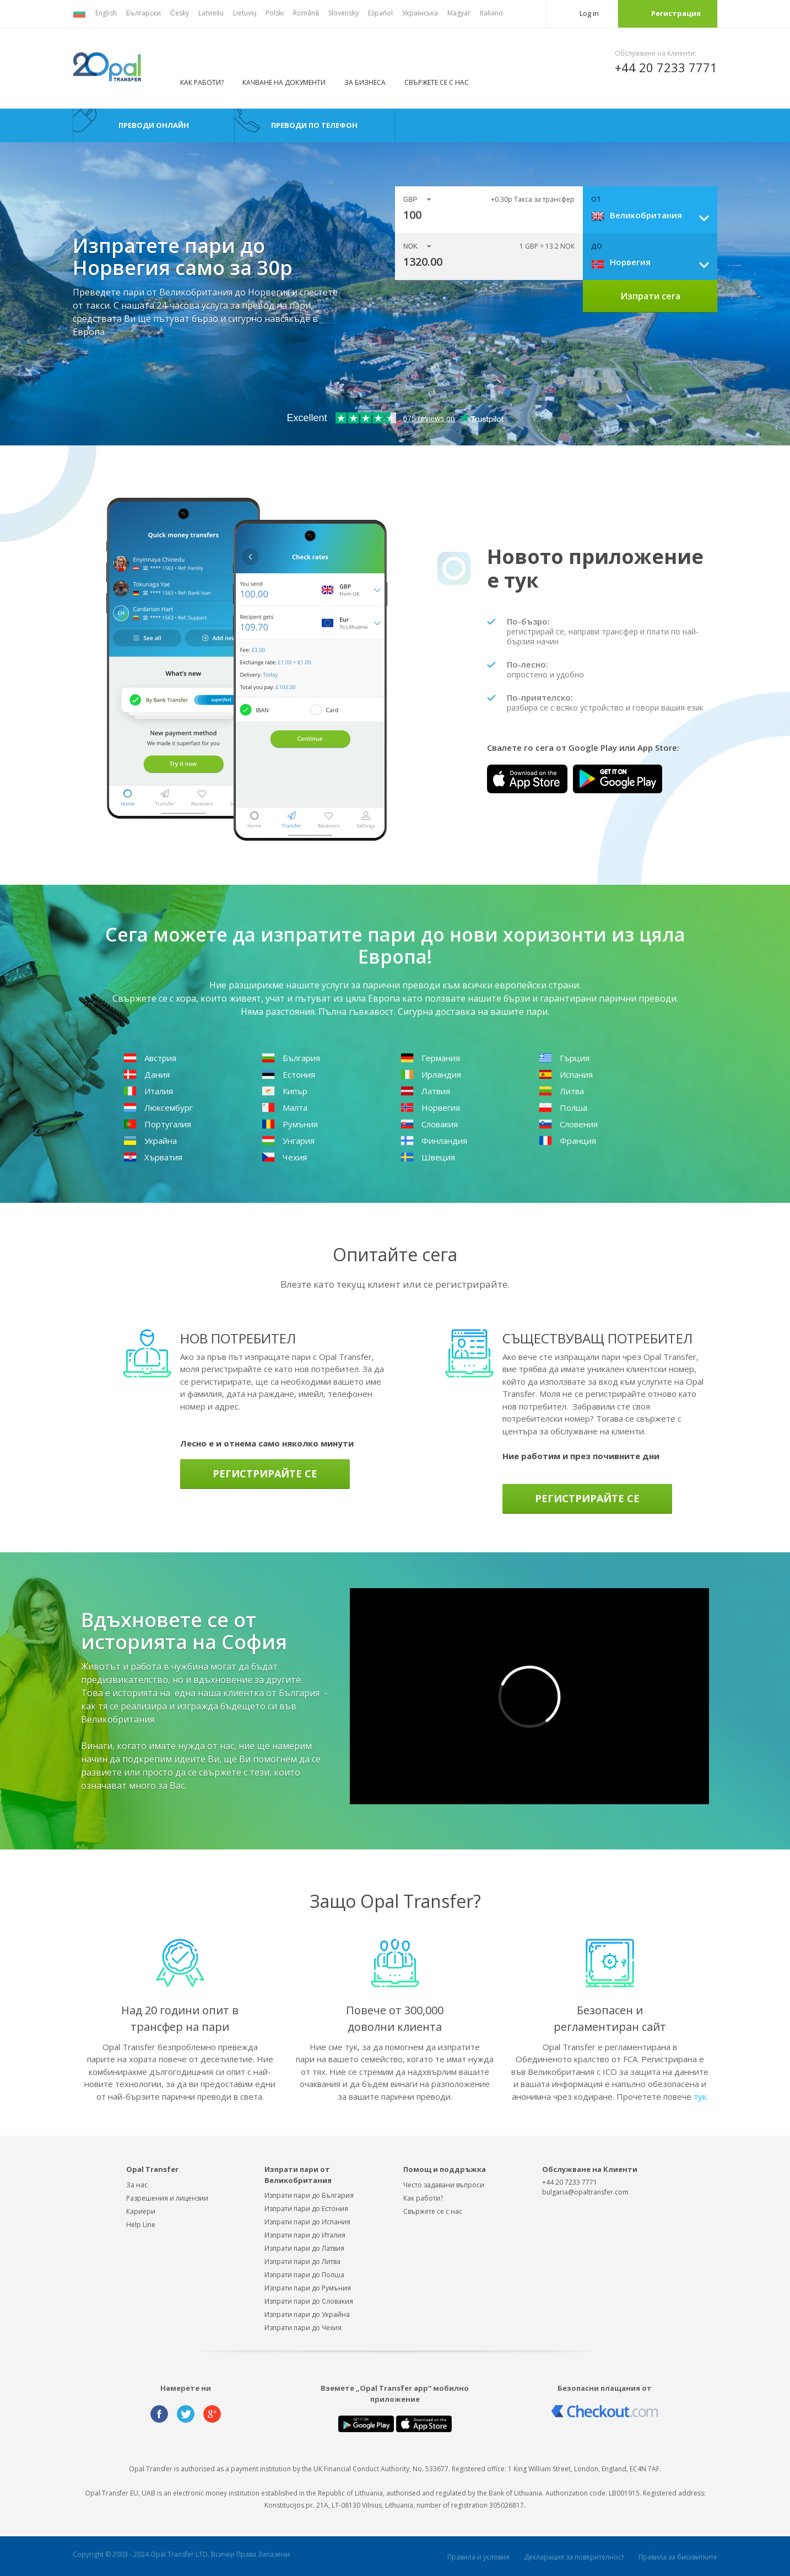  Describe the element at coordinates (574, 2557) in the screenshot. I see `Декларация за поверителност` at that location.